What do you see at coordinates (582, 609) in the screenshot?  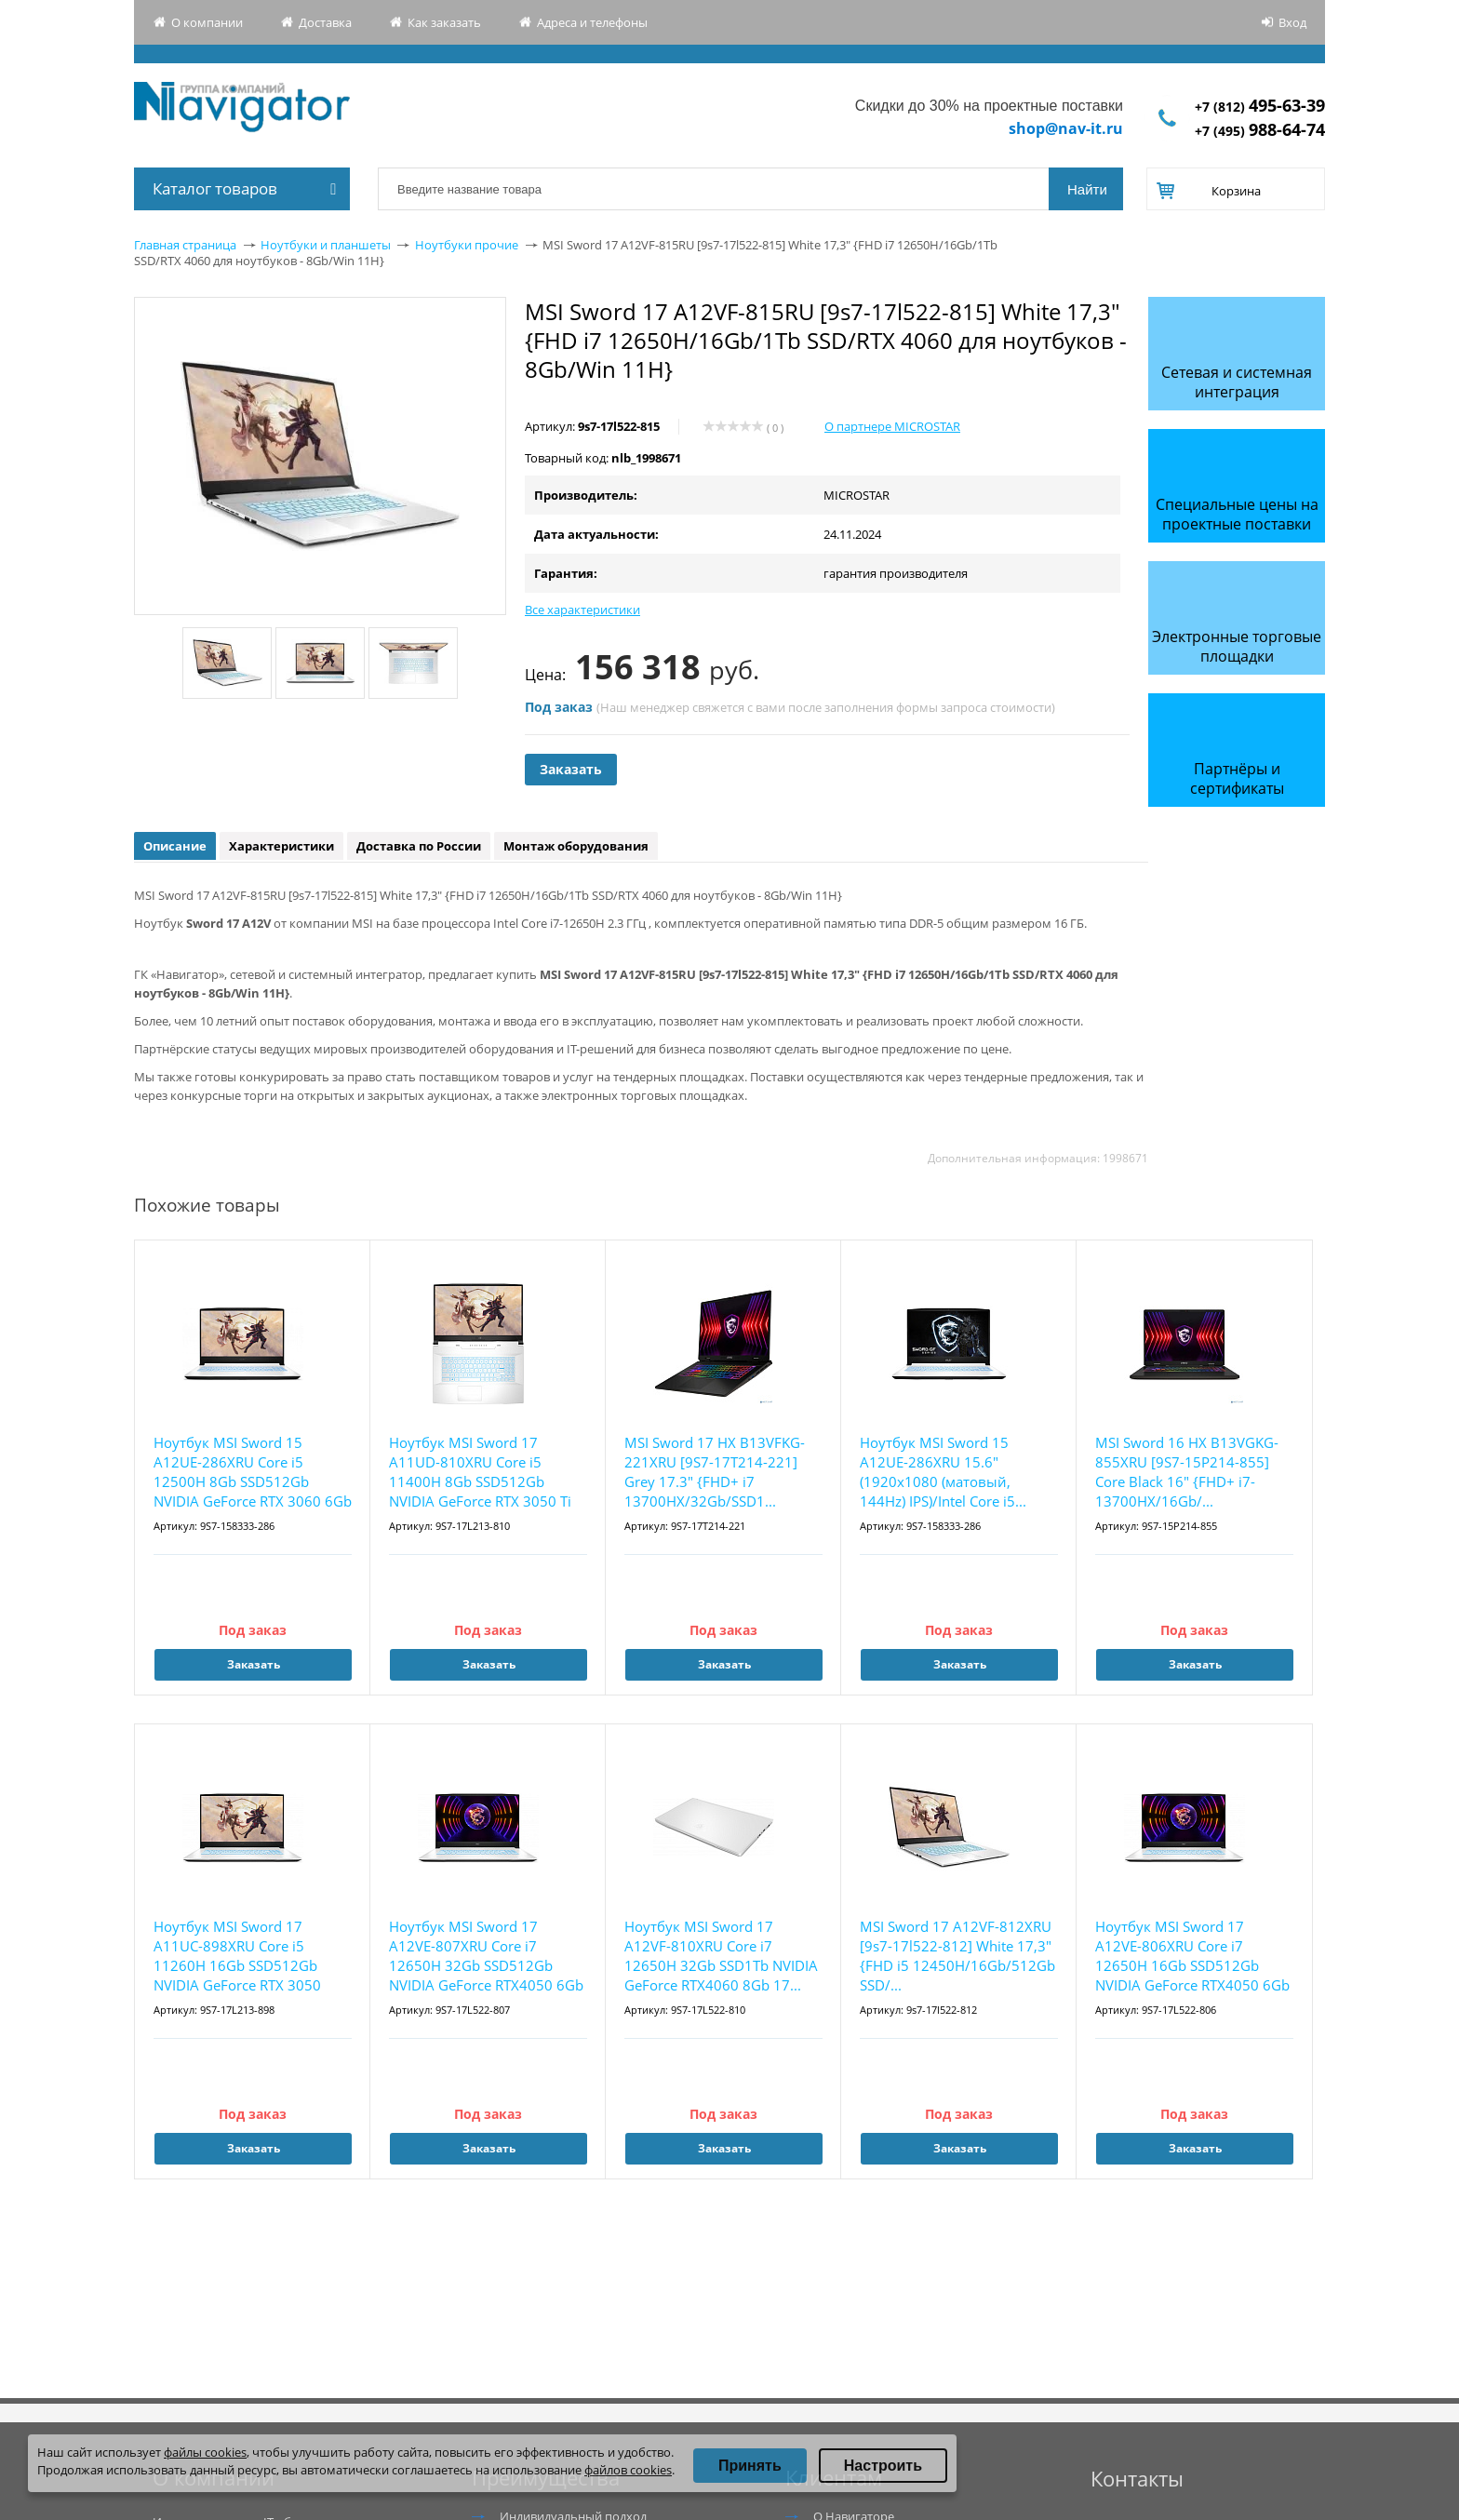 I see `Все характеристики` at bounding box center [582, 609].